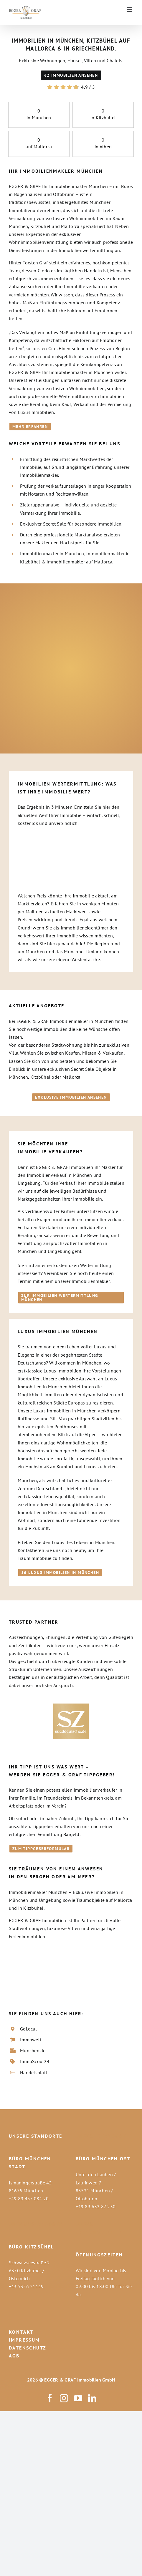 Image resolution: width=142 pixels, height=2576 pixels. I want to click on München.de, so click(32, 2050).